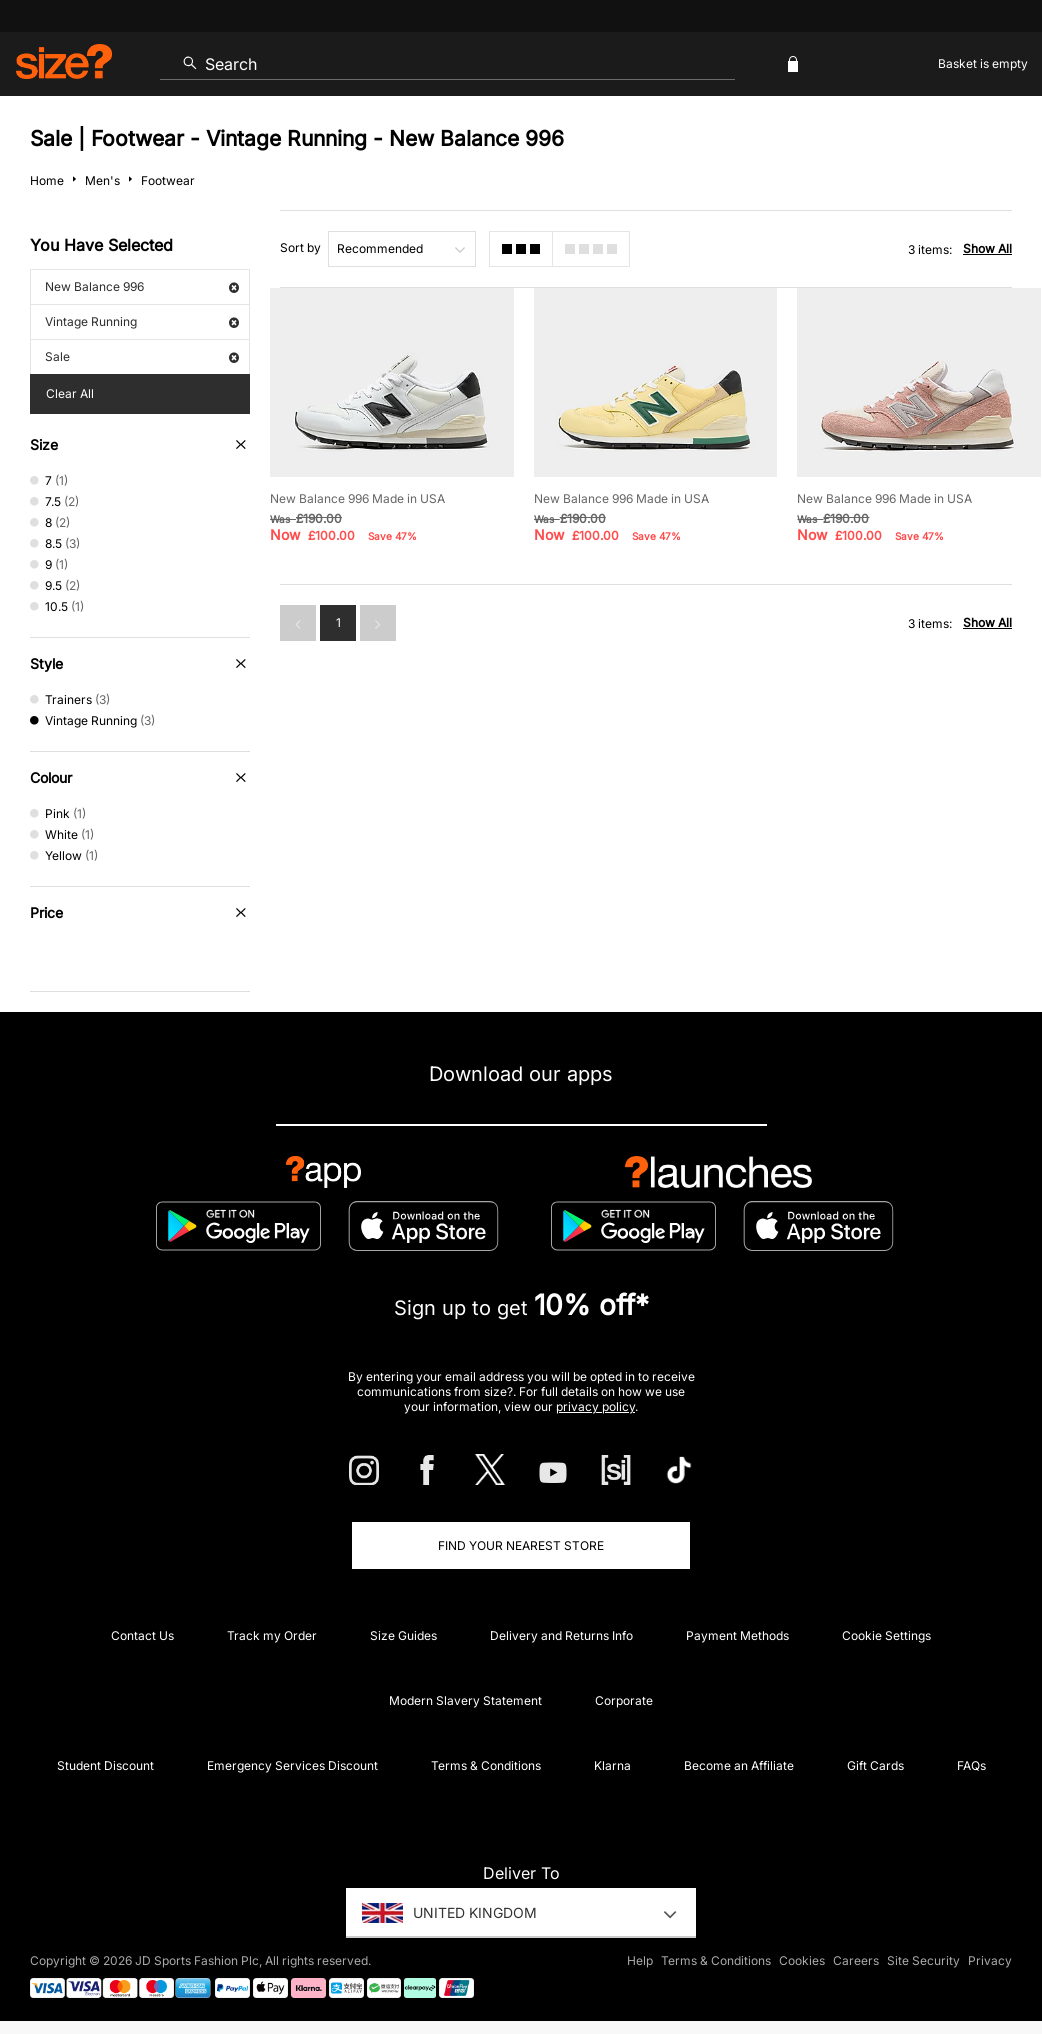 Image resolution: width=1042 pixels, height=2034 pixels. I want to click on Vintage Running, so click(142, 321).